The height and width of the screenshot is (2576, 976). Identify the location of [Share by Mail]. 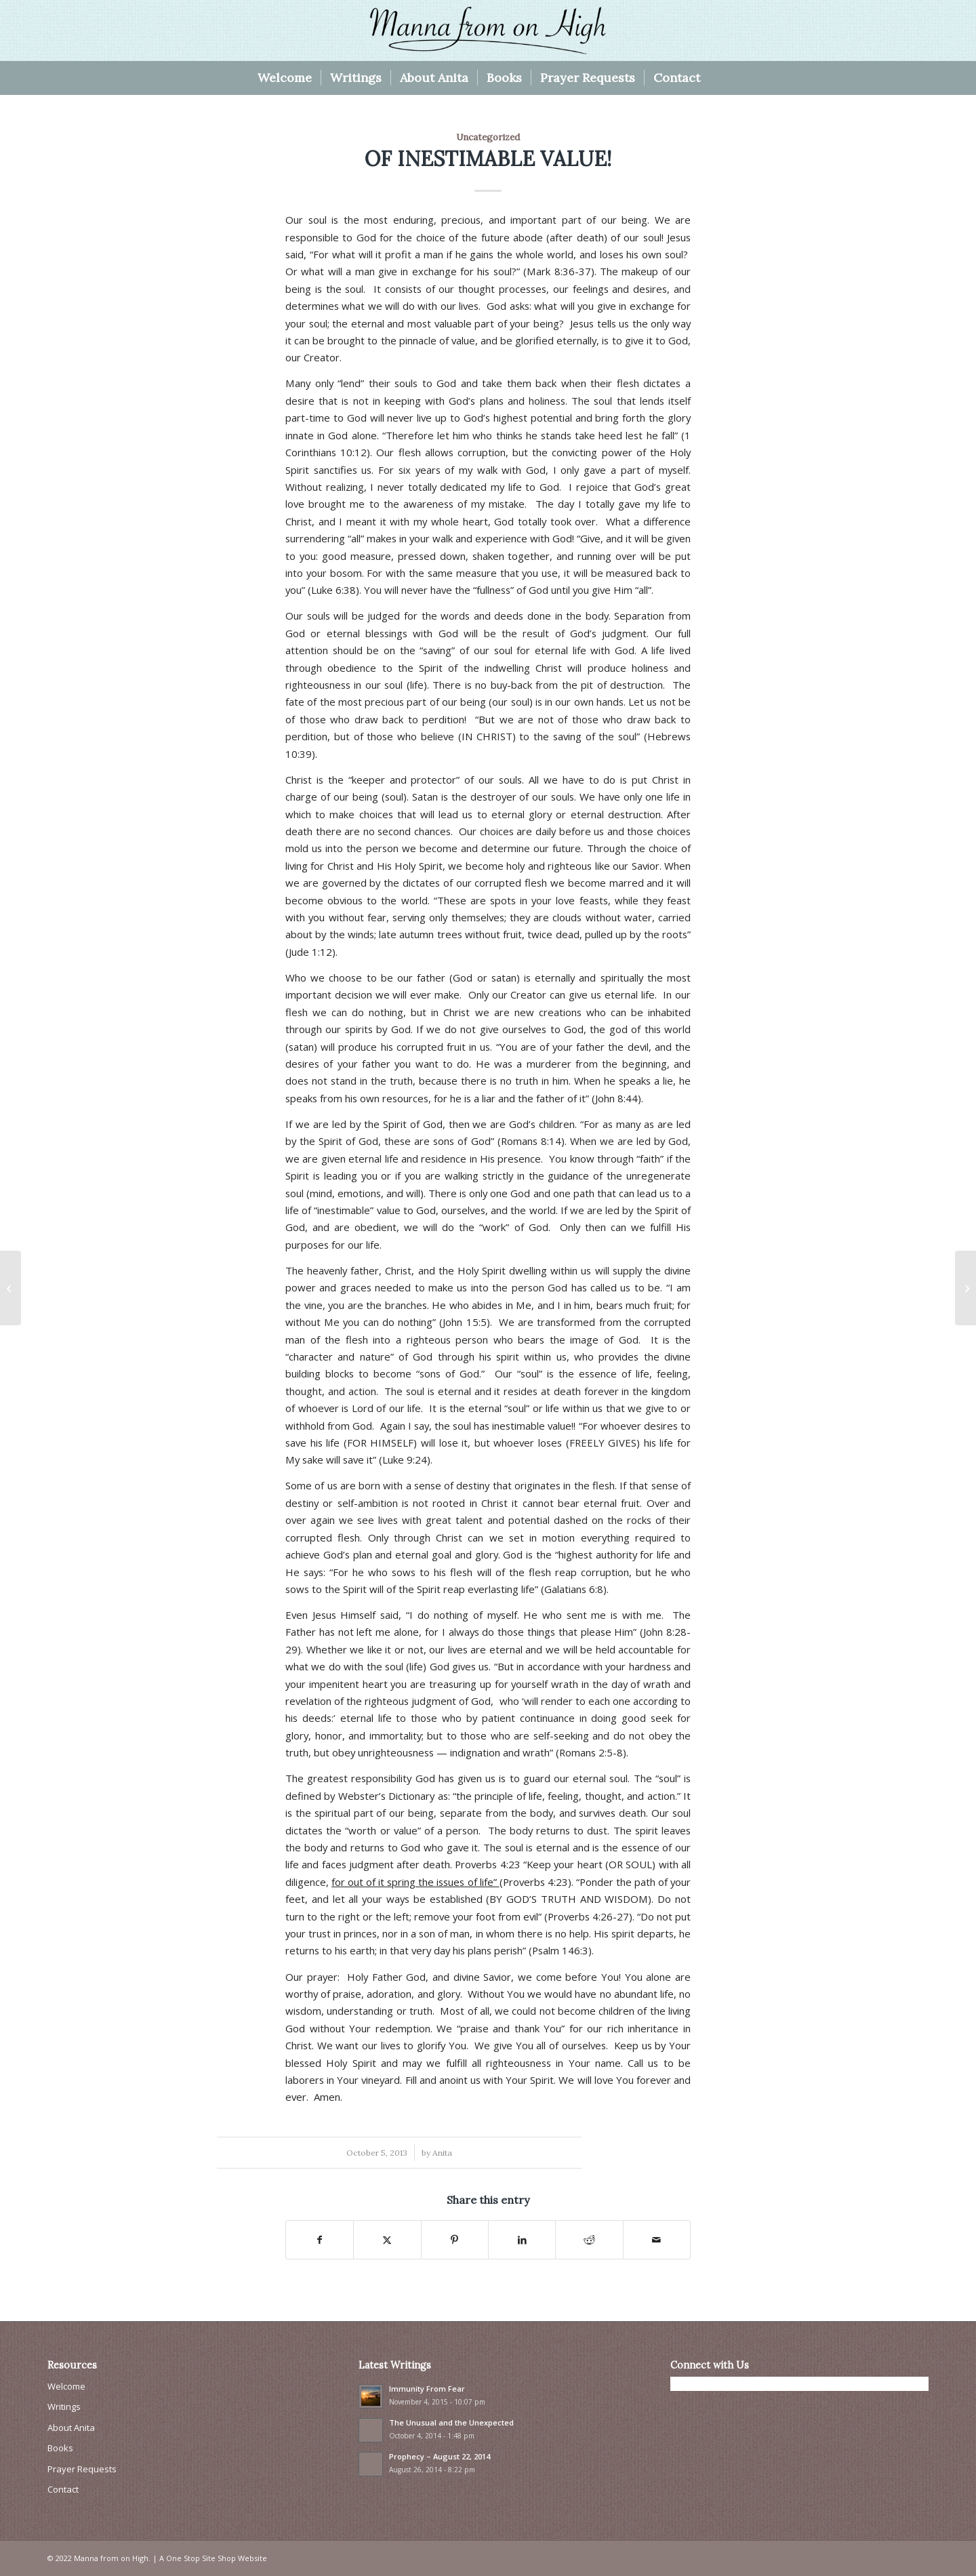
(657, 2240).